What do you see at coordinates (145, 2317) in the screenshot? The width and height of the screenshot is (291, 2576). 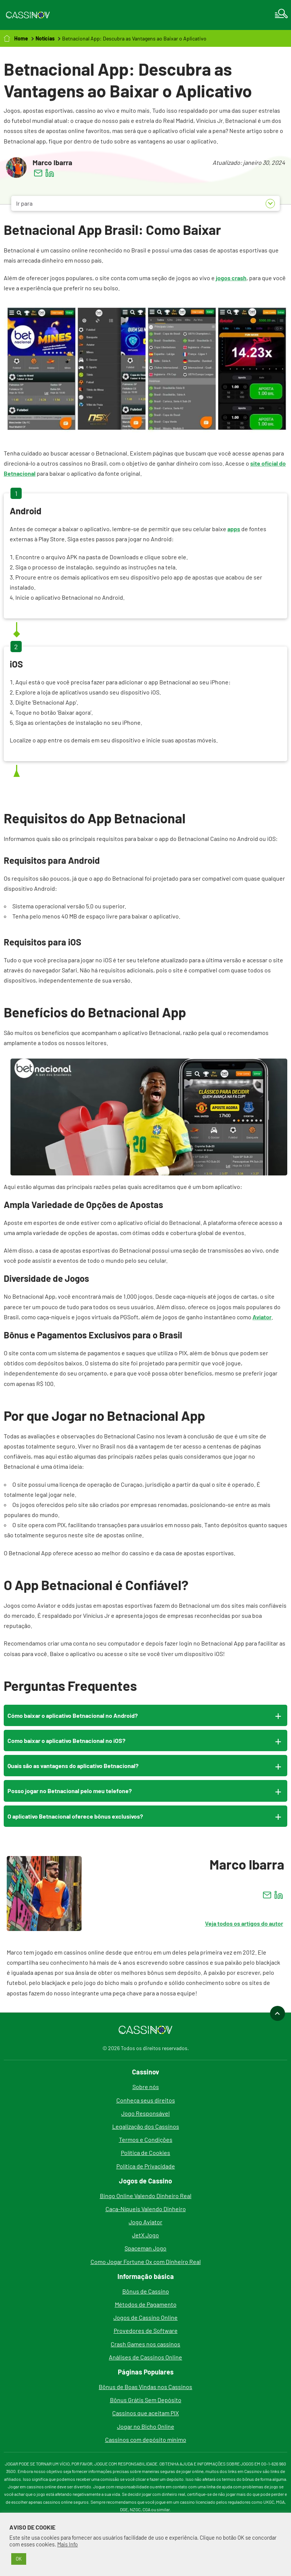 I see `Jogos de Cassino Online` at bounding box center [145, 2317].